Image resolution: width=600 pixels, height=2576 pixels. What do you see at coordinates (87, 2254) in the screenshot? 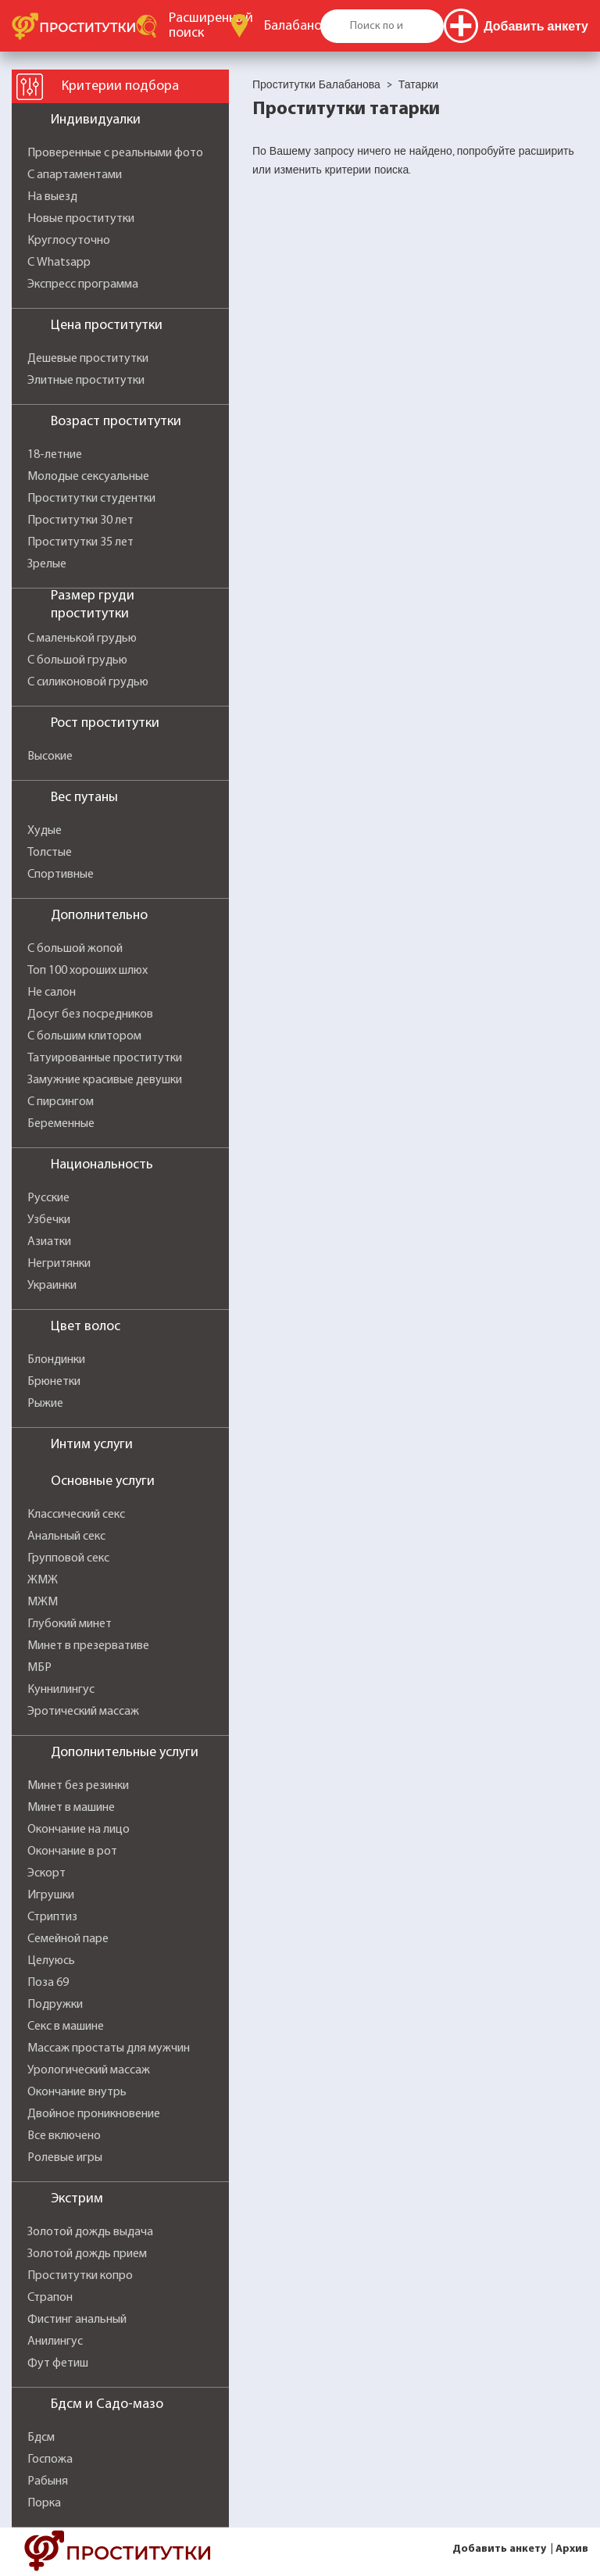
I see `Золотой дождь прием` at bounding box center [87, 2254].